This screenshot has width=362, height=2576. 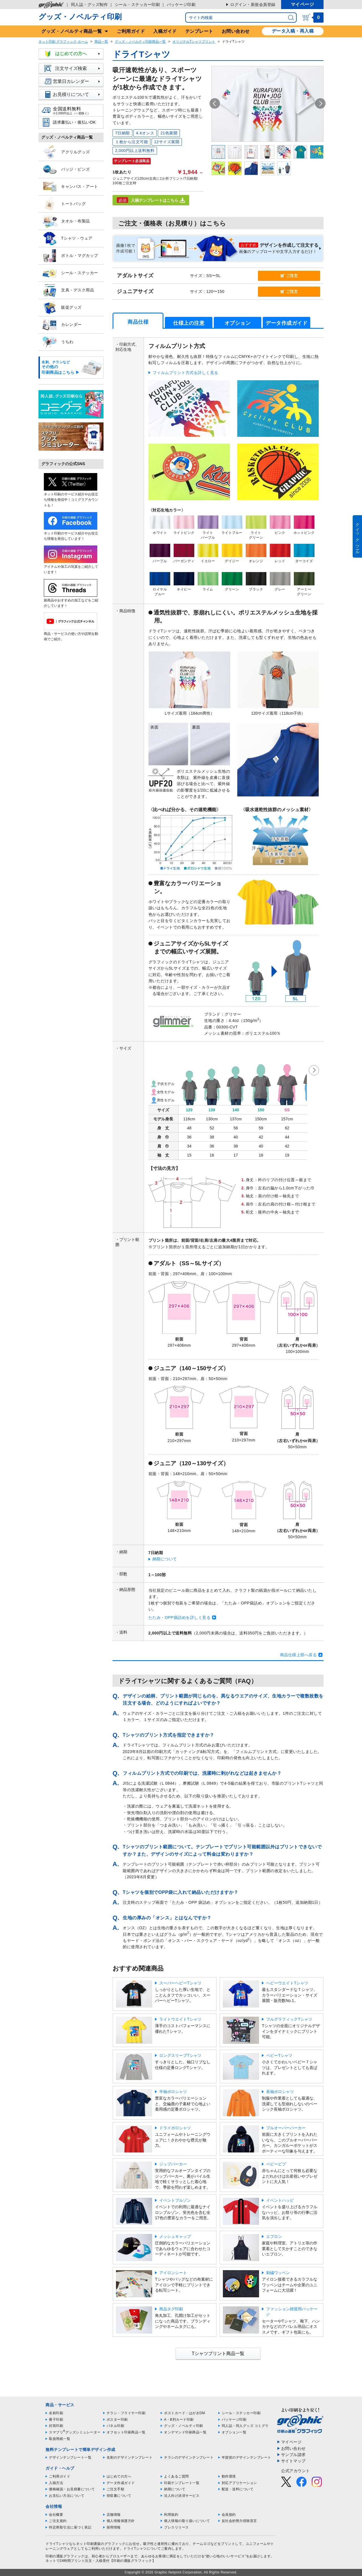 What do you see at coordinates (70, 2527) in the screenshot?
I see `特定商取引法に基づく表記` at bounding box center [70, 2527].